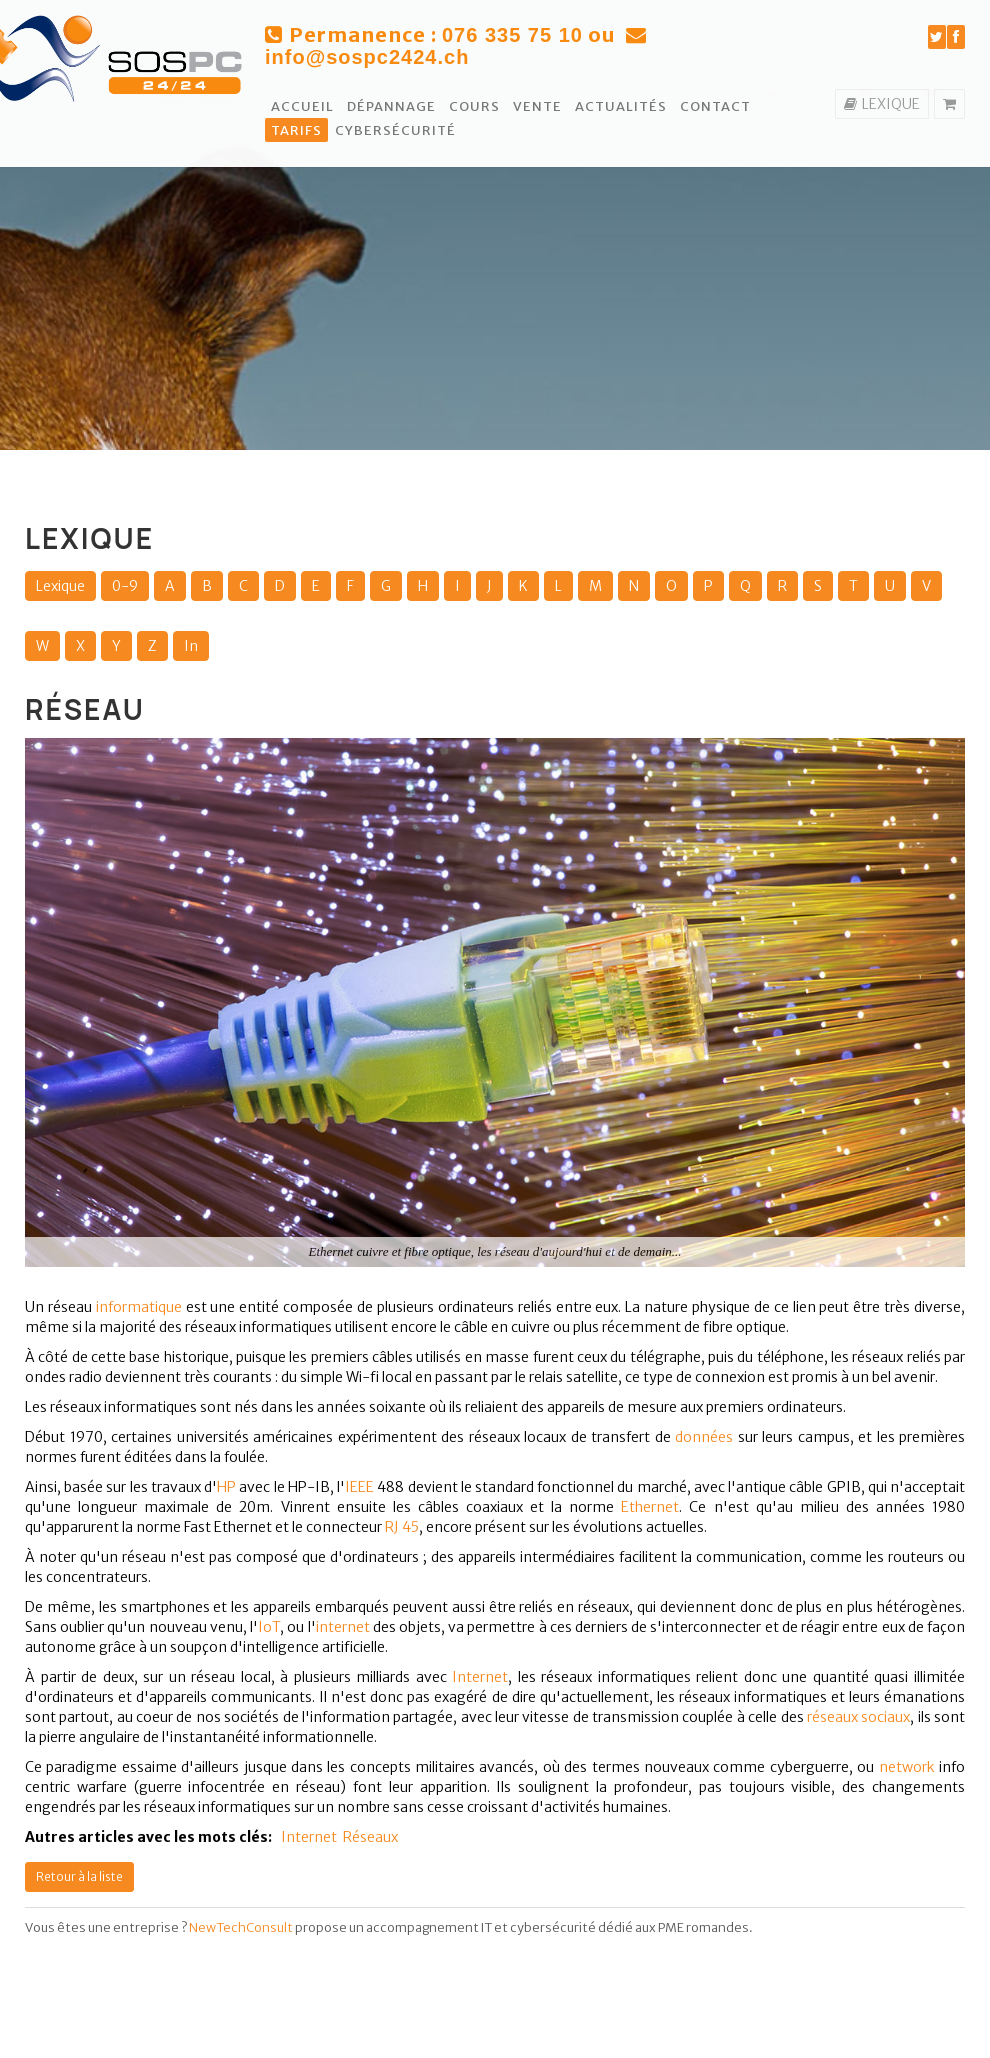 This screenshot has height=2058, width=990. Describe the element at coordinates (907, 1767) in the screenshot. I see `network` at that location.